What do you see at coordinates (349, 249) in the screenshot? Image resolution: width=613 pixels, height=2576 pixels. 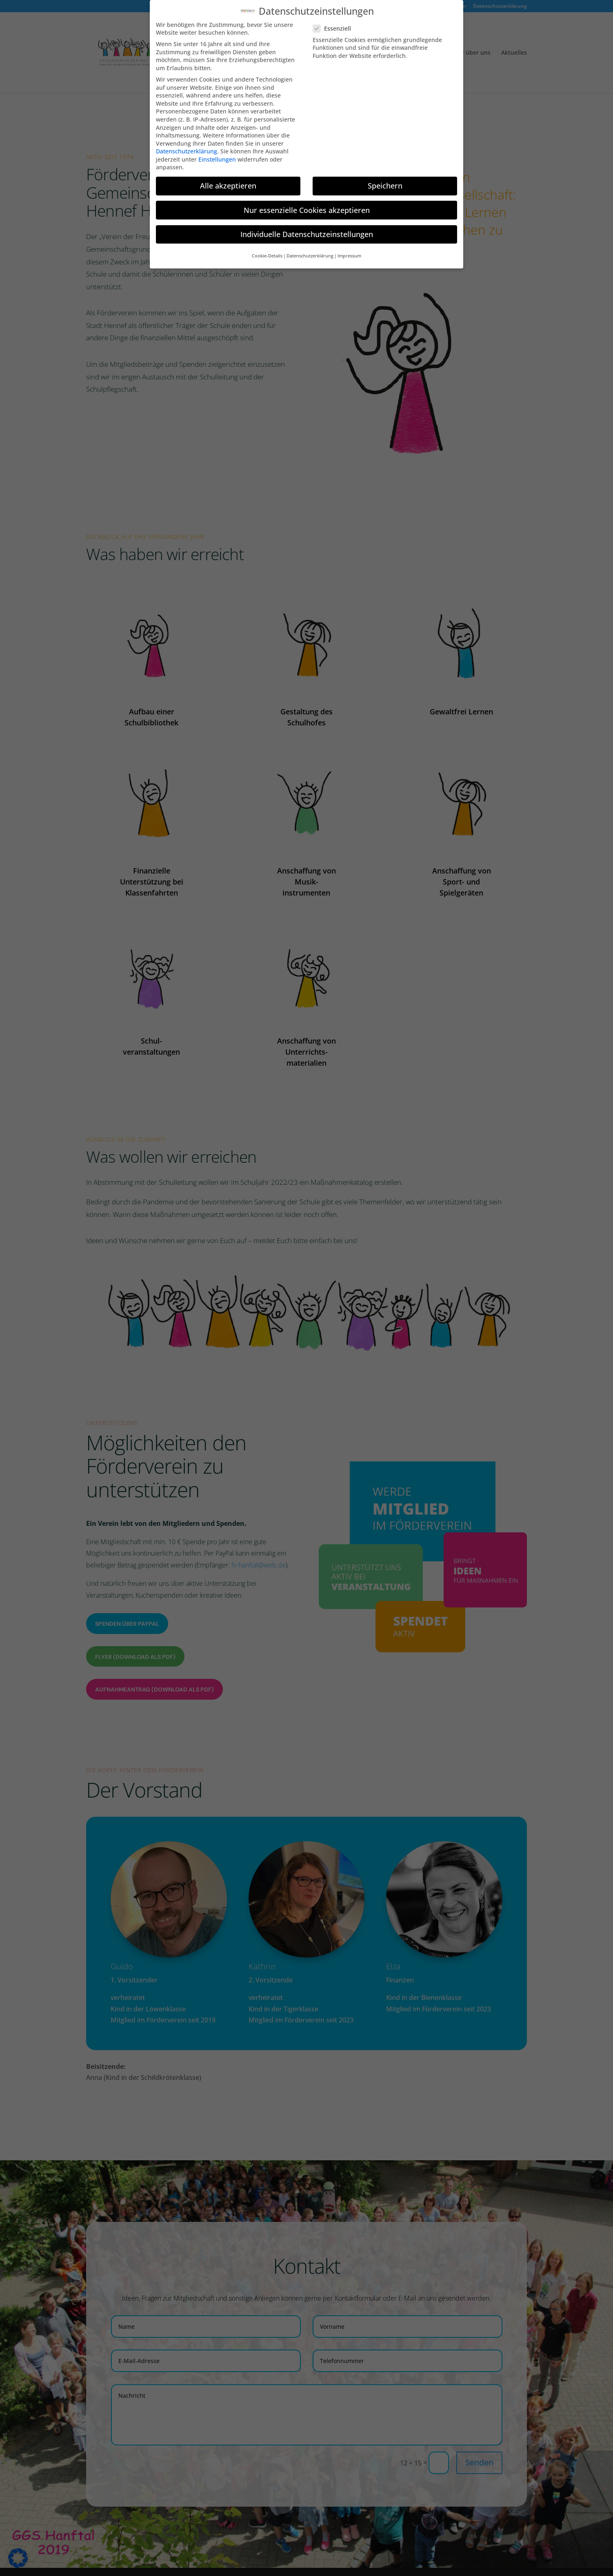 I see `Impressum [button]` at bounding box center [349, 249].